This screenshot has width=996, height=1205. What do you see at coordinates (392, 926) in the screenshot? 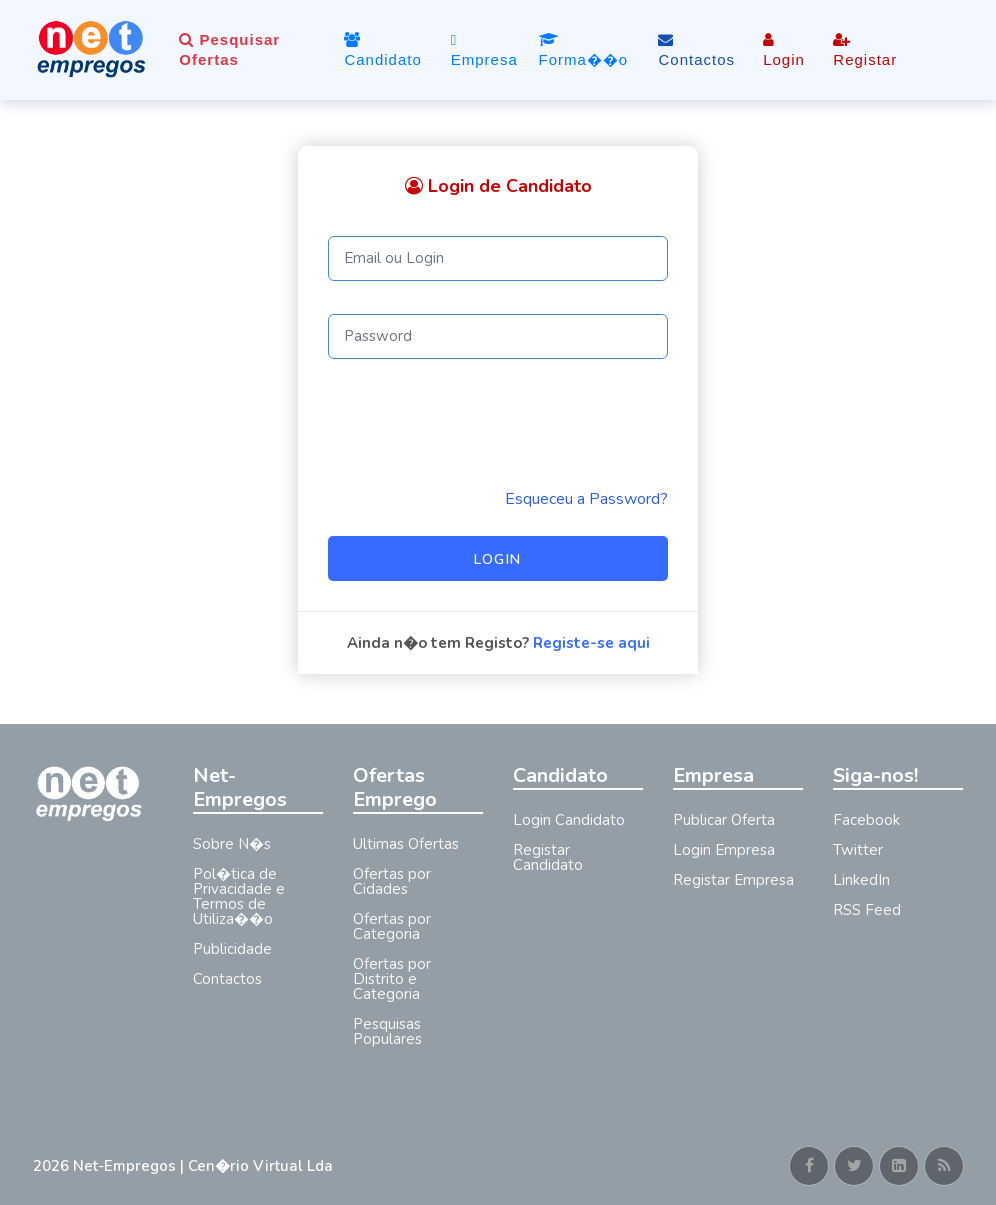
I see `Ofertas por Categoria` at bounding box center [392, 926].